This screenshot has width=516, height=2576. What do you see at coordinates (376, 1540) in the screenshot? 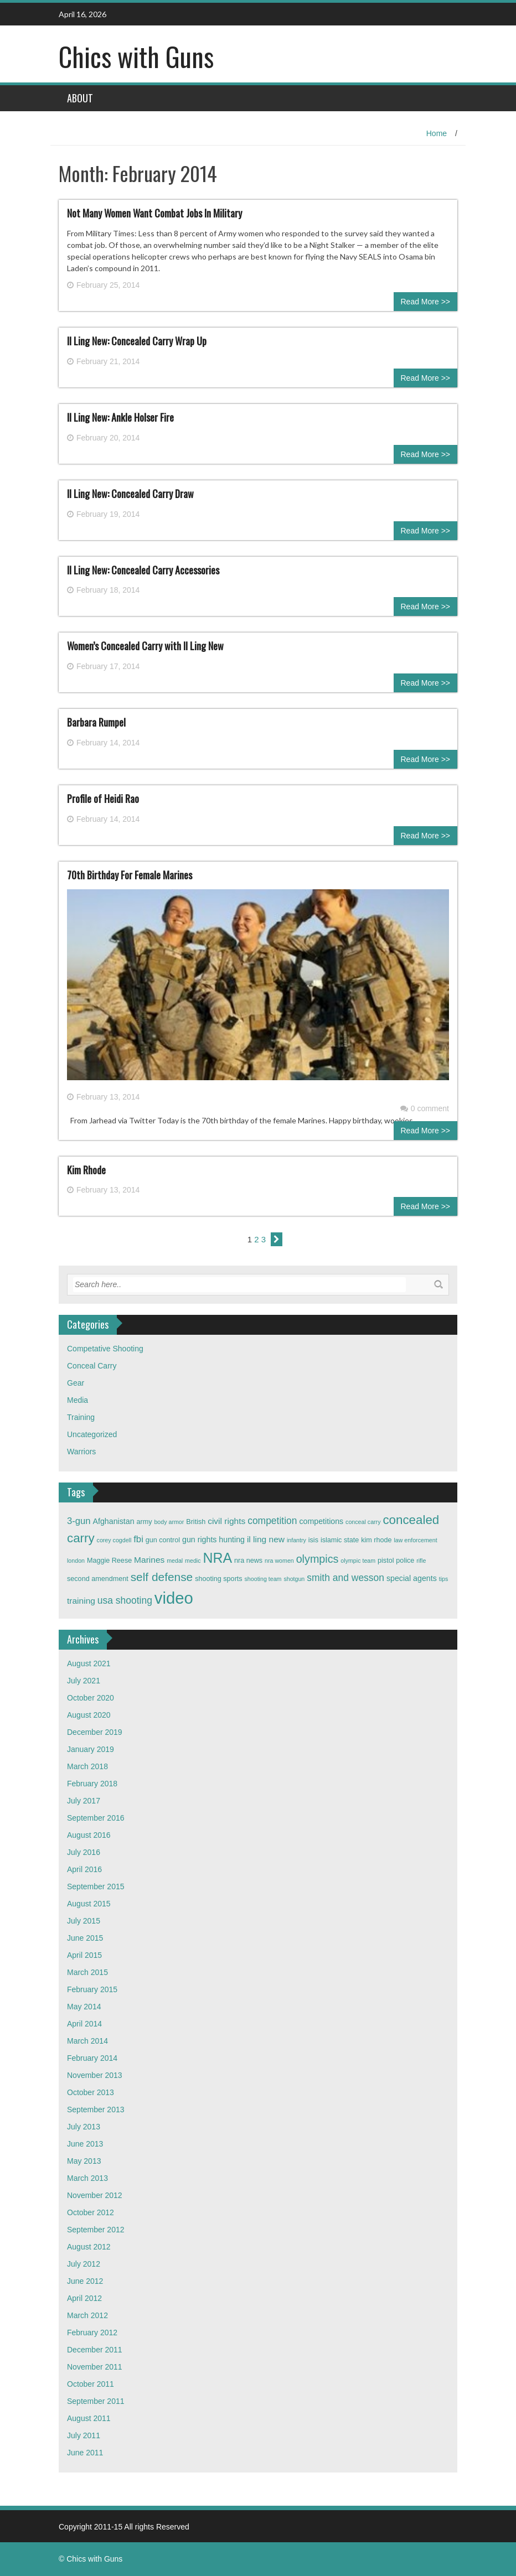
I see `kim rhode [kim rhode (3 items)]` at bounding box center [376, 1540].